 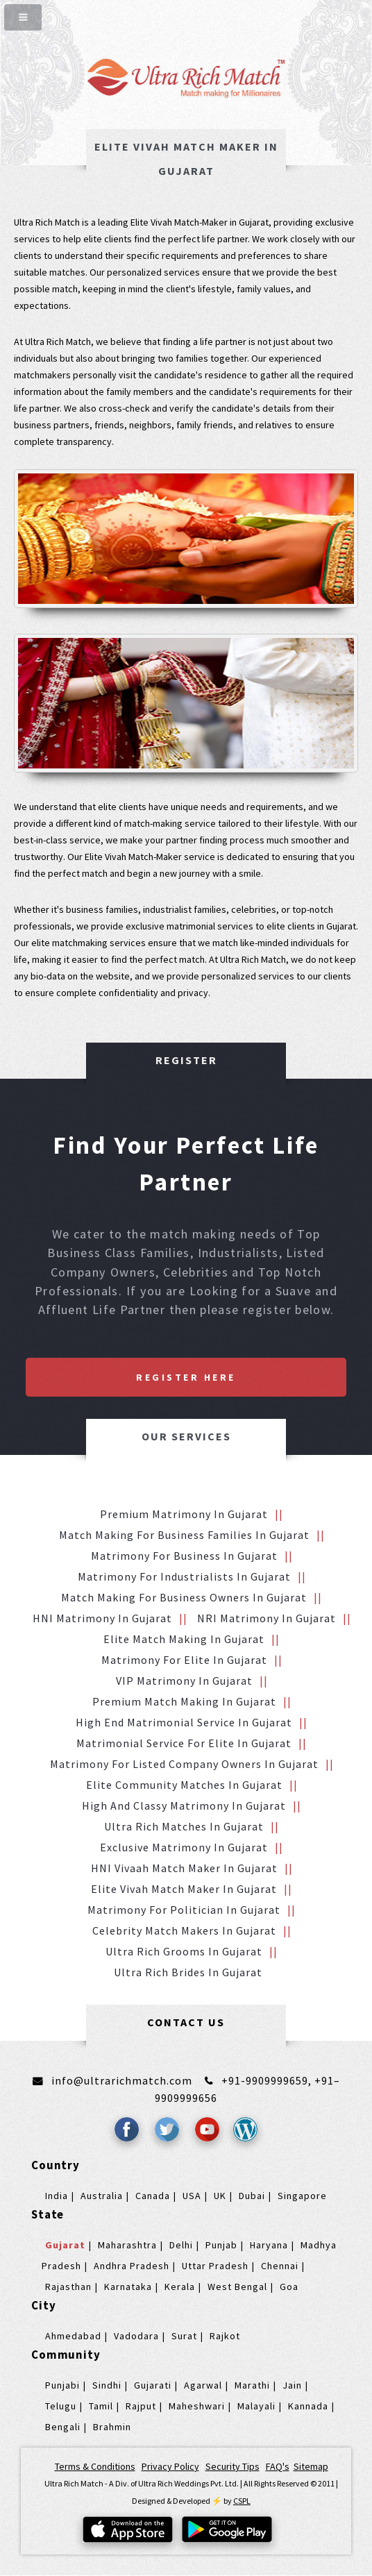 I want to click on Tamil, so click(x=101, y=2406).